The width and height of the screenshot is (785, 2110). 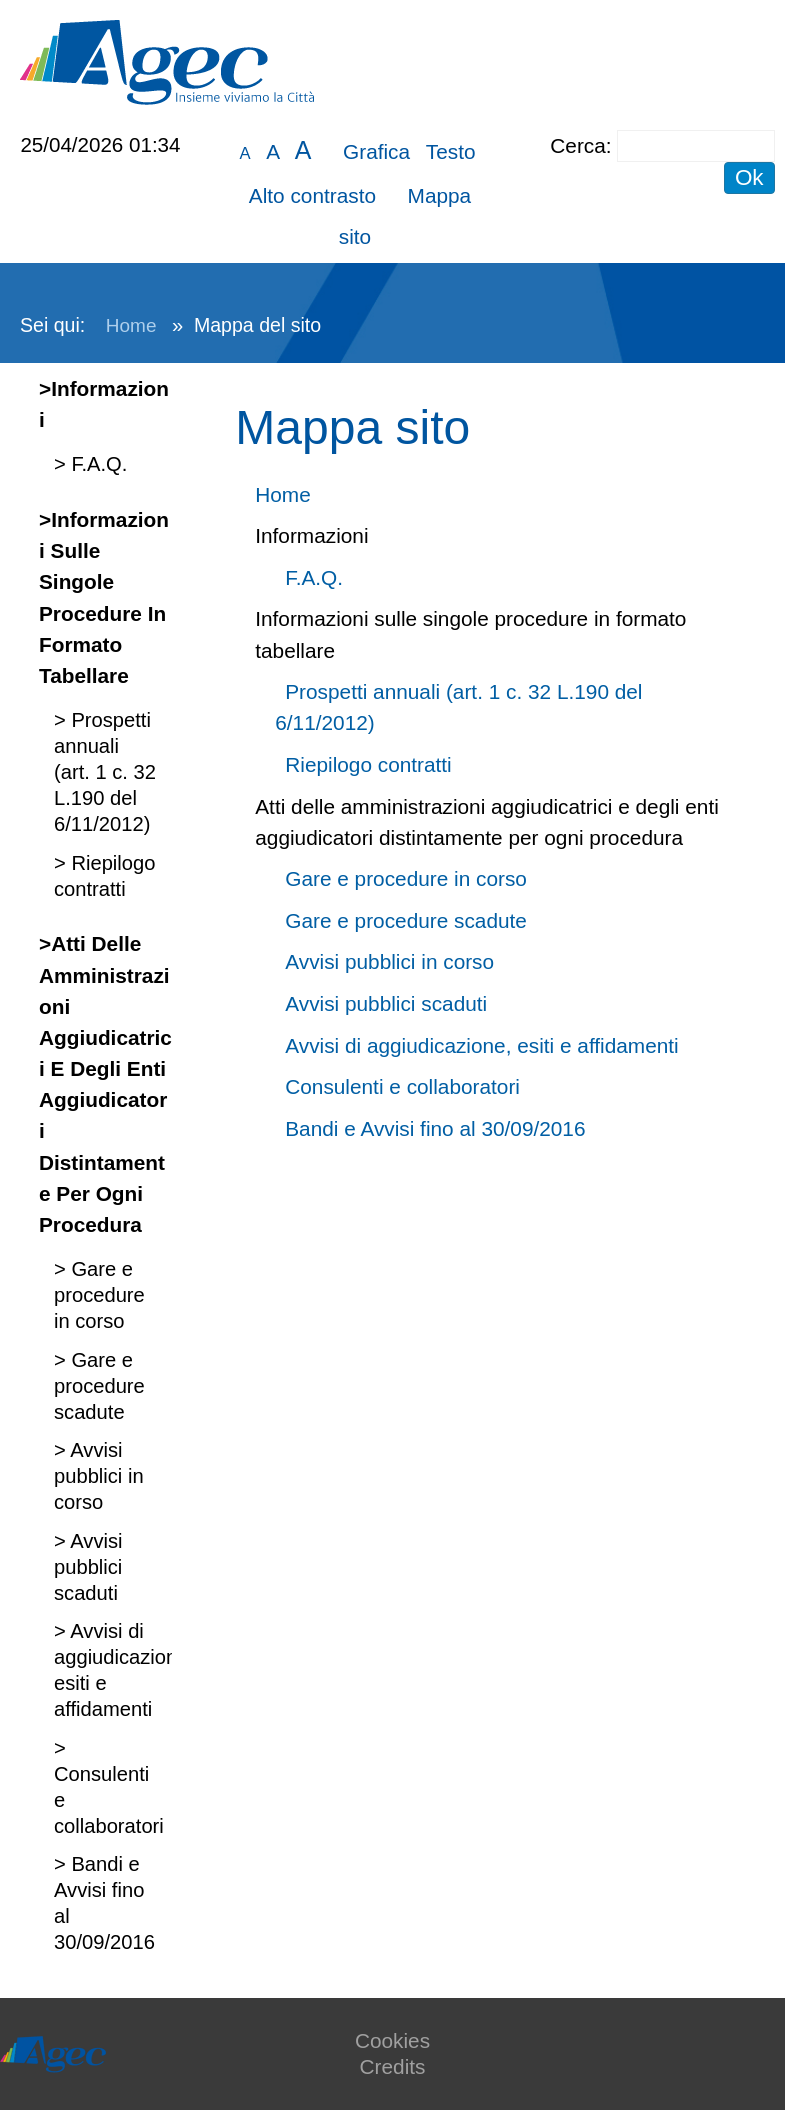 I want to click on Avvisi pubblici scaduti, so click(x=88, y=1567).